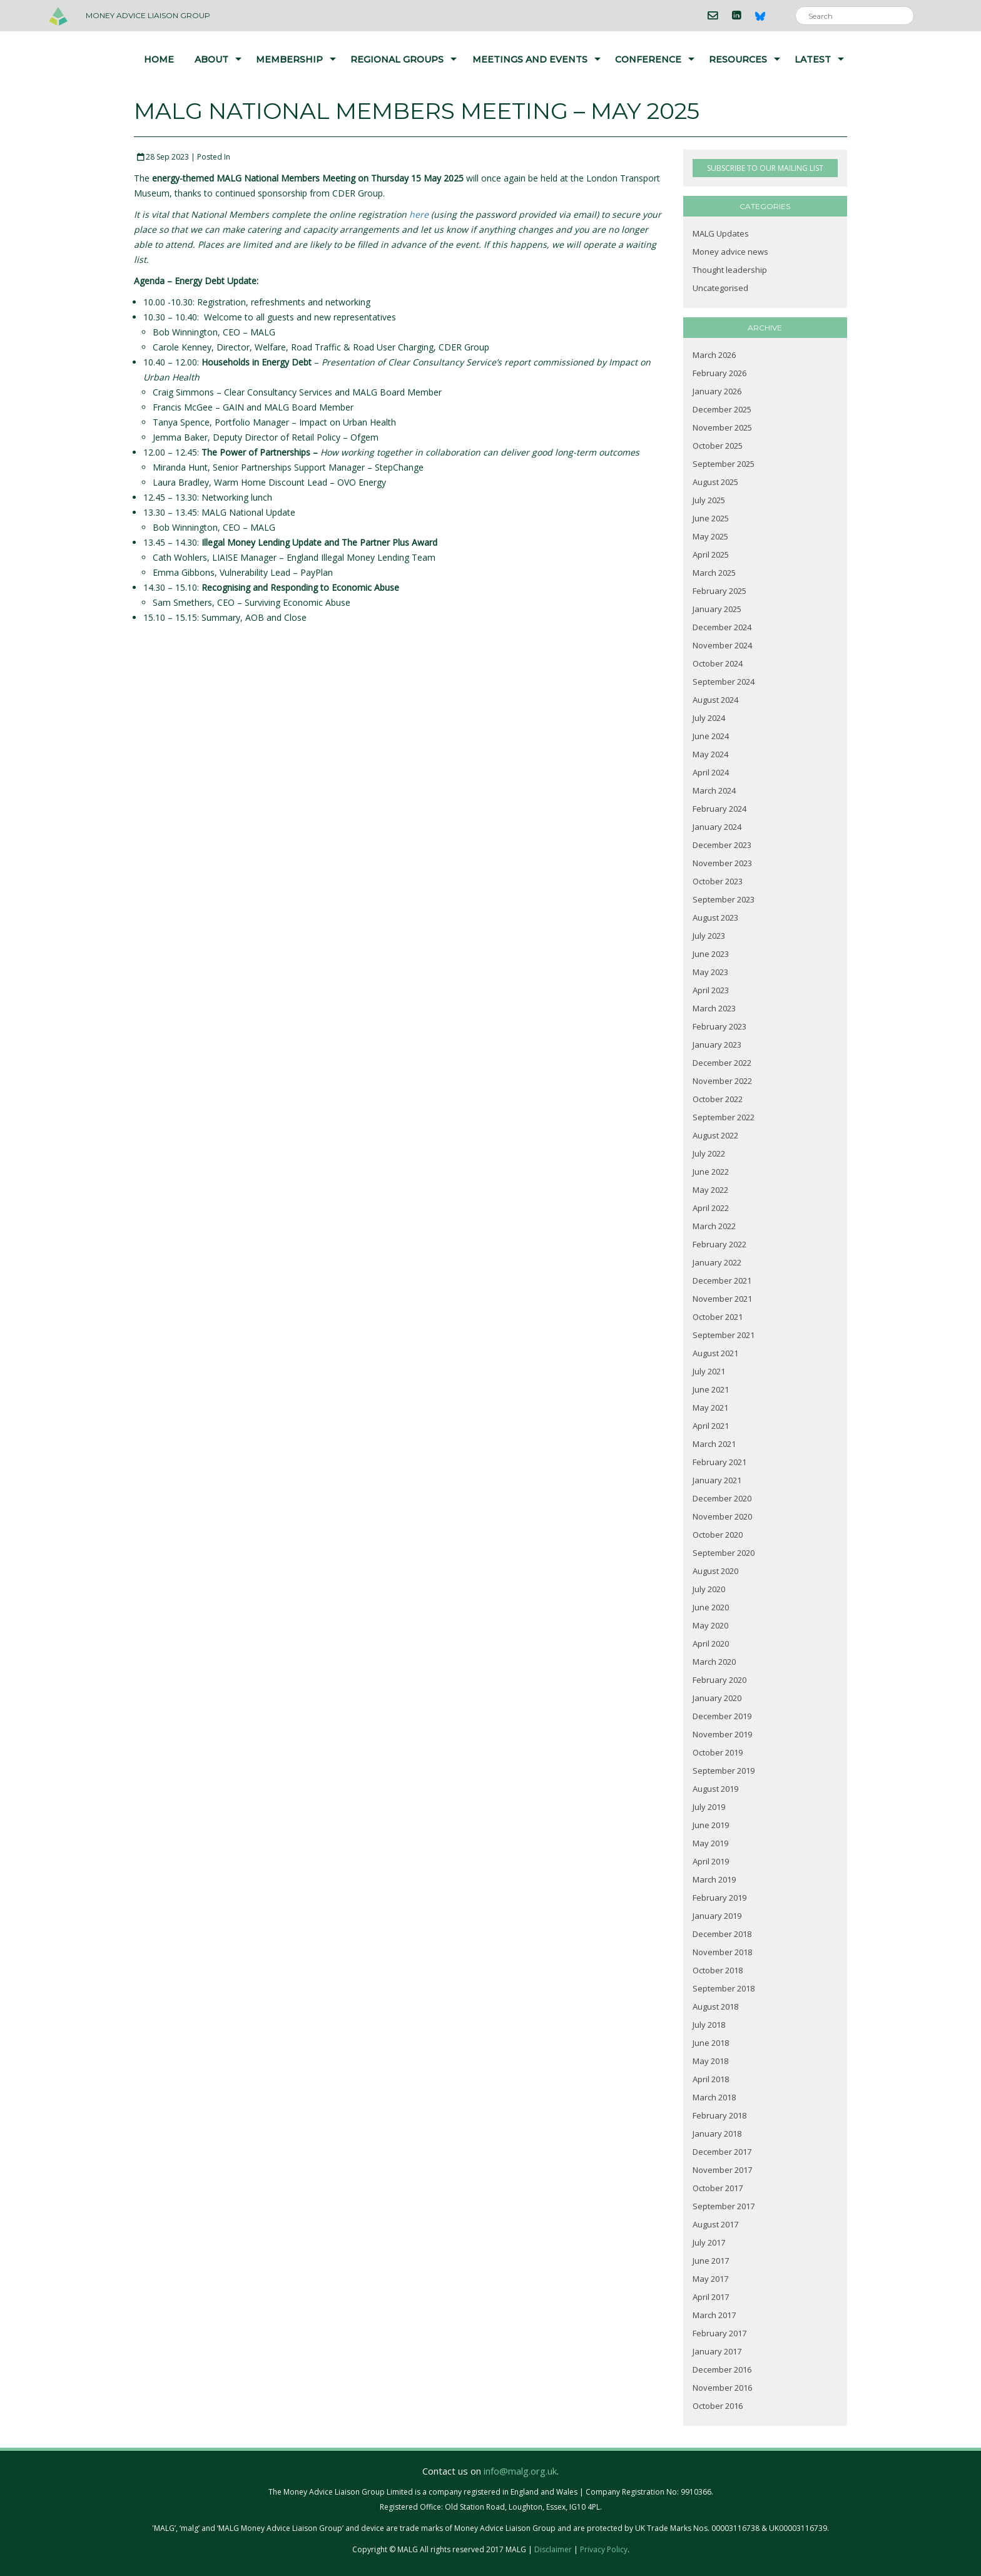  What do you see at coordinates (718, 2188) in the screenshot?
I see `October 2017` at bounding box center [718, 2188].